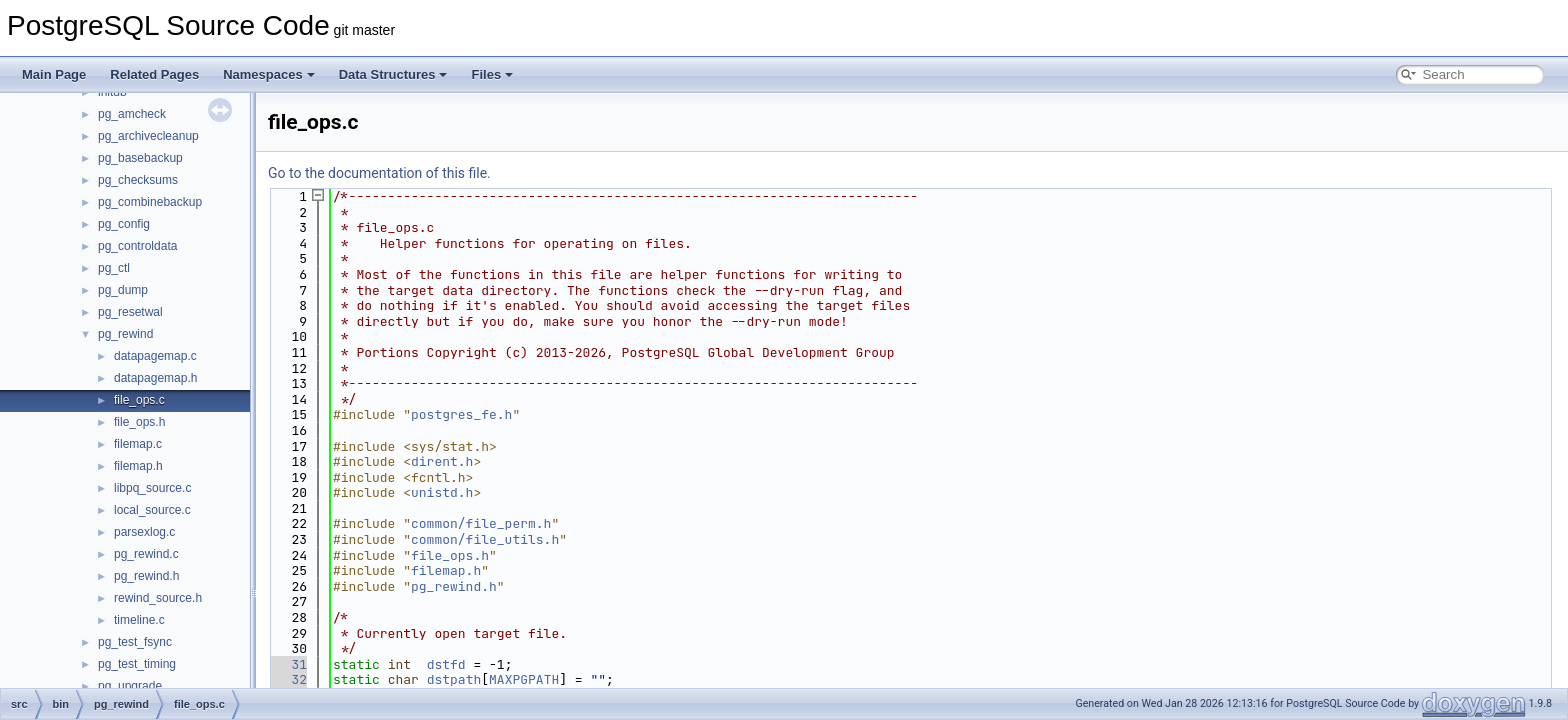 The width and height of the screenshot is (1568, 720). I want to click on unistd.h, so click(442, 492).